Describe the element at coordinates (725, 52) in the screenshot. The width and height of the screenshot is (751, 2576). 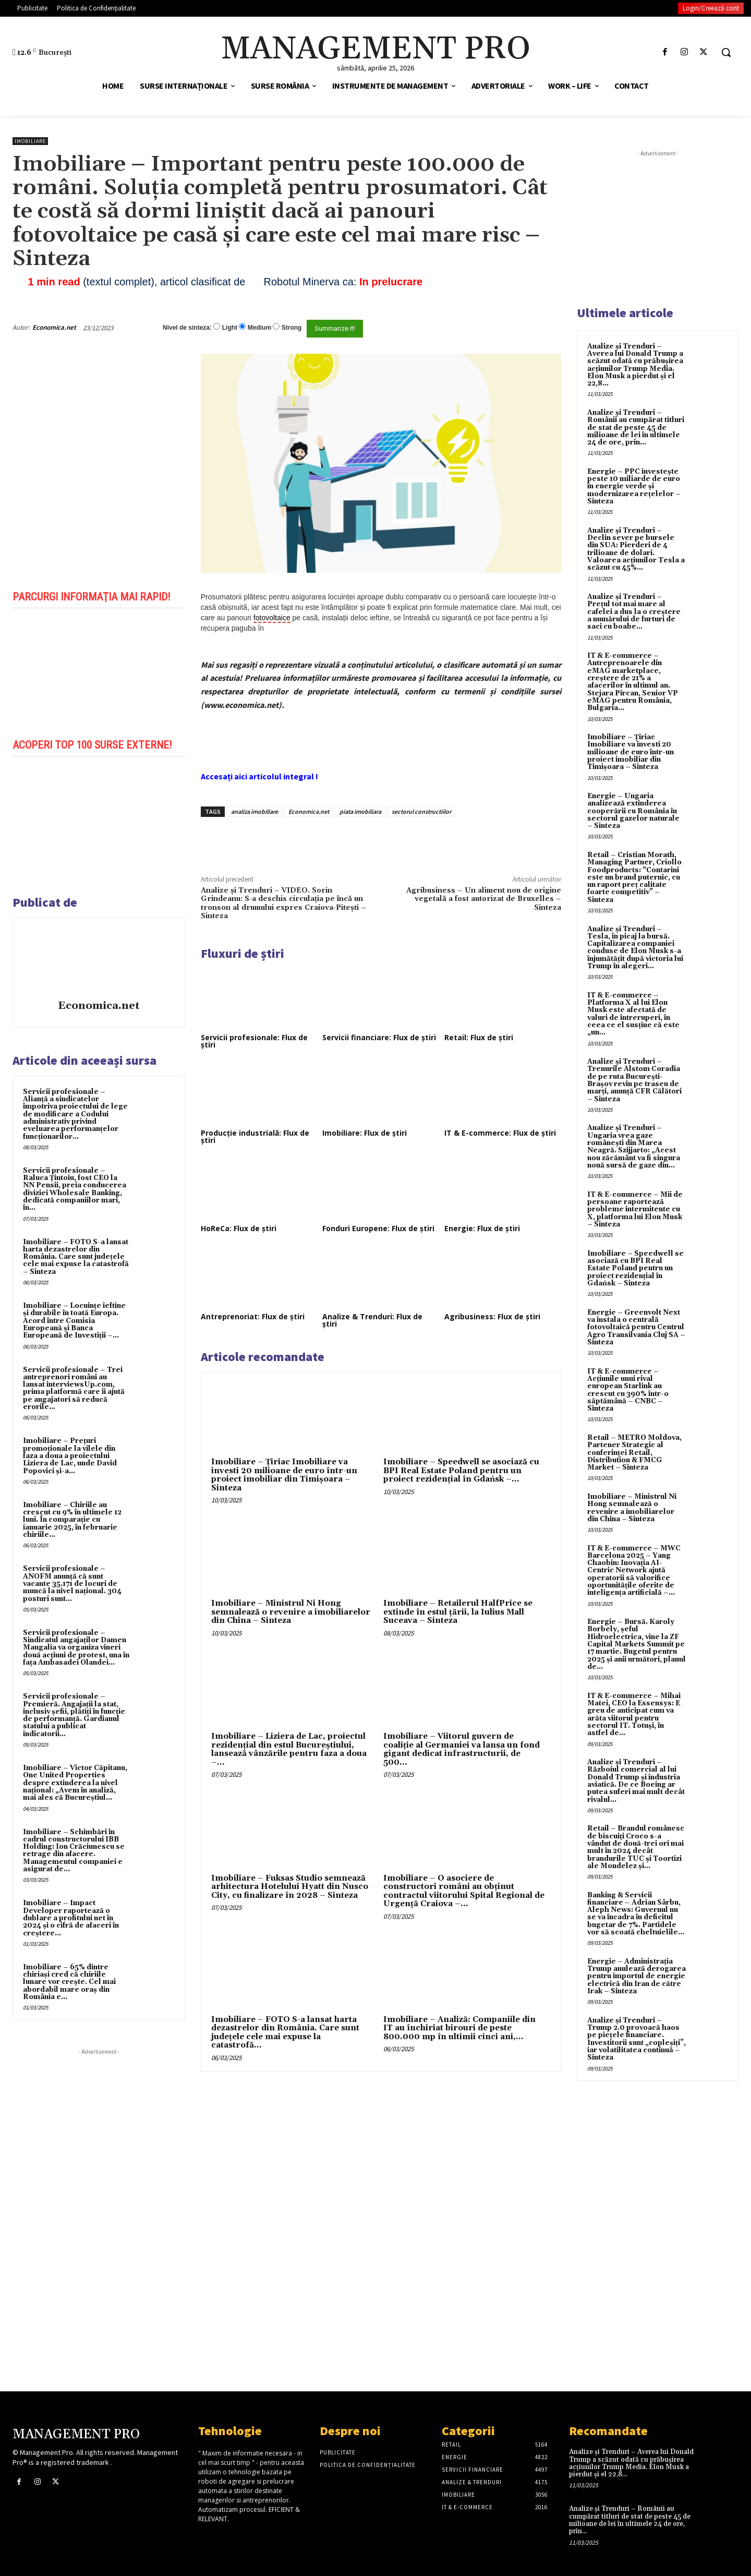
I see `[button]` at that location.